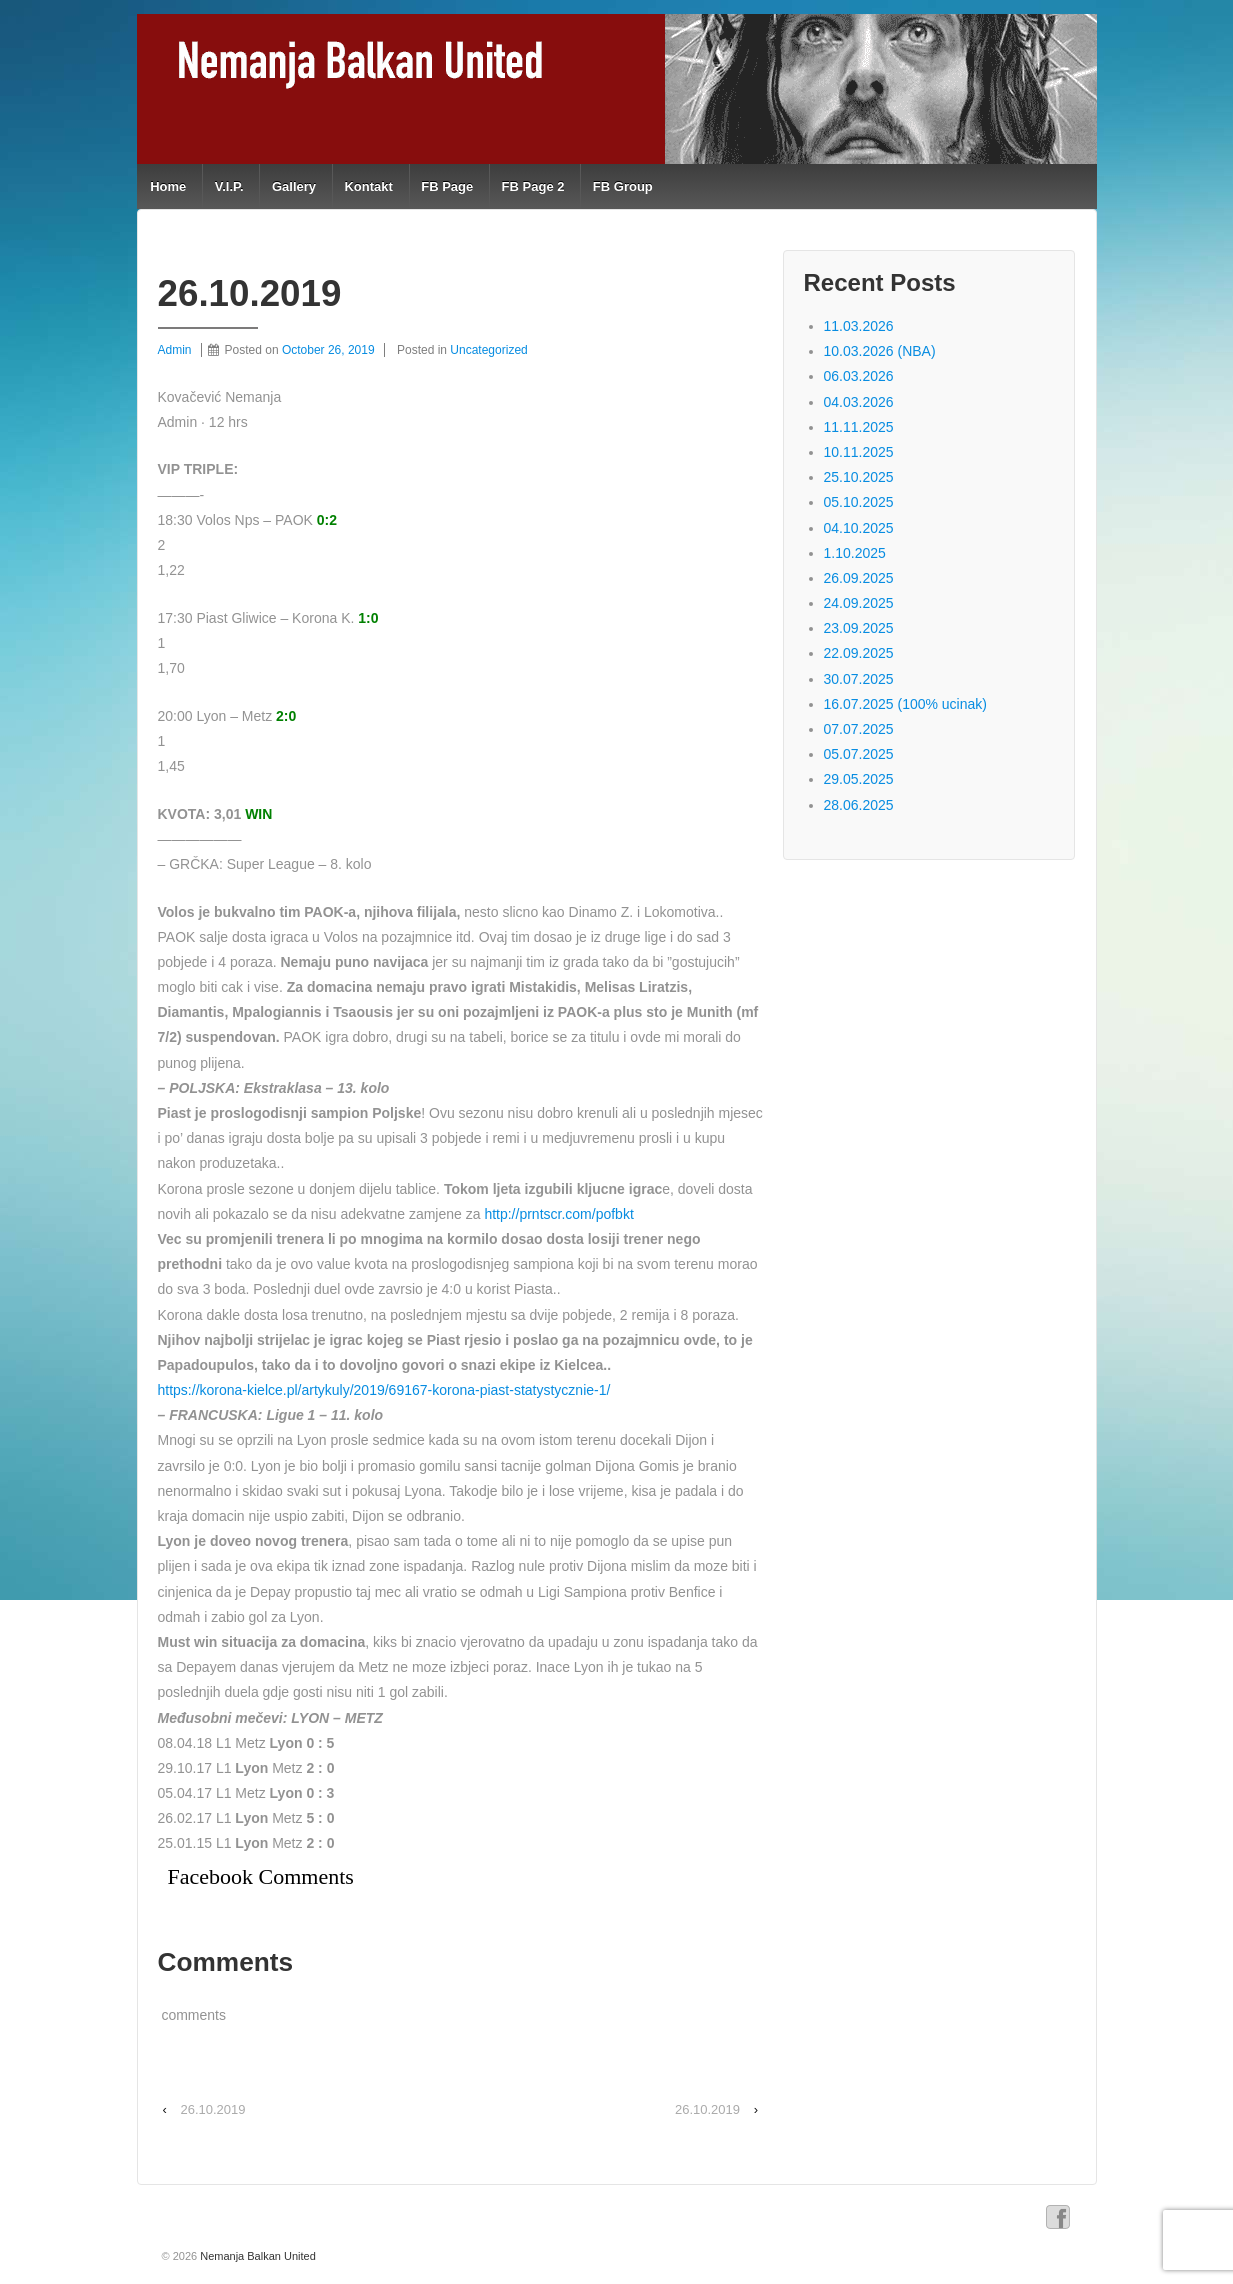 The width and height of the screenshot is (1233, 2284). Describe the element at coordinates (859, 427) in the screenshot. I see `11.11.2025` at that location.